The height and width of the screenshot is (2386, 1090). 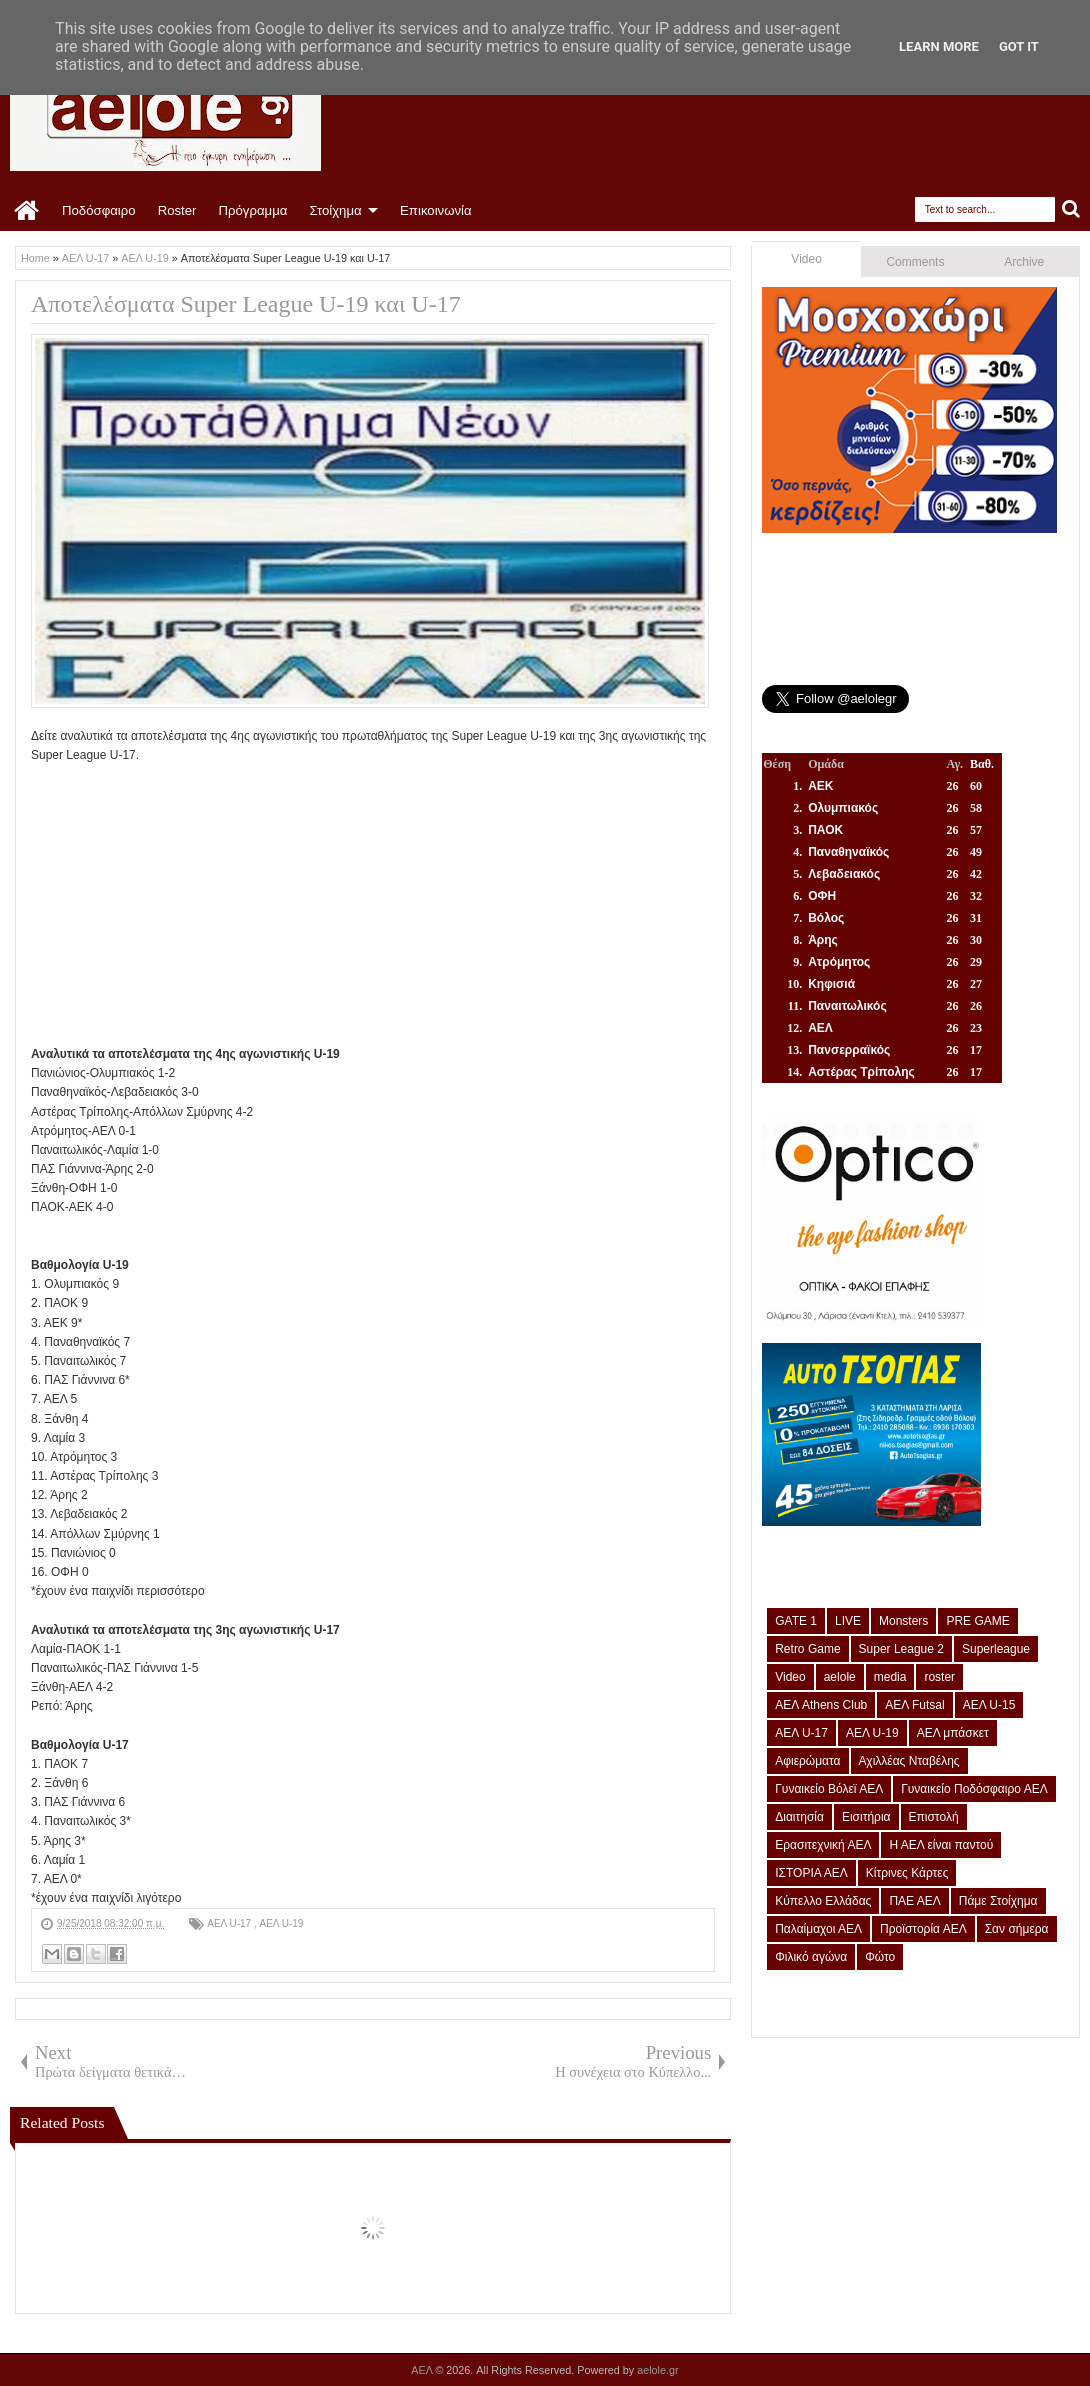 I want to click on ΑΕΛ μπάσκετ, so click(x=953, y=1733).